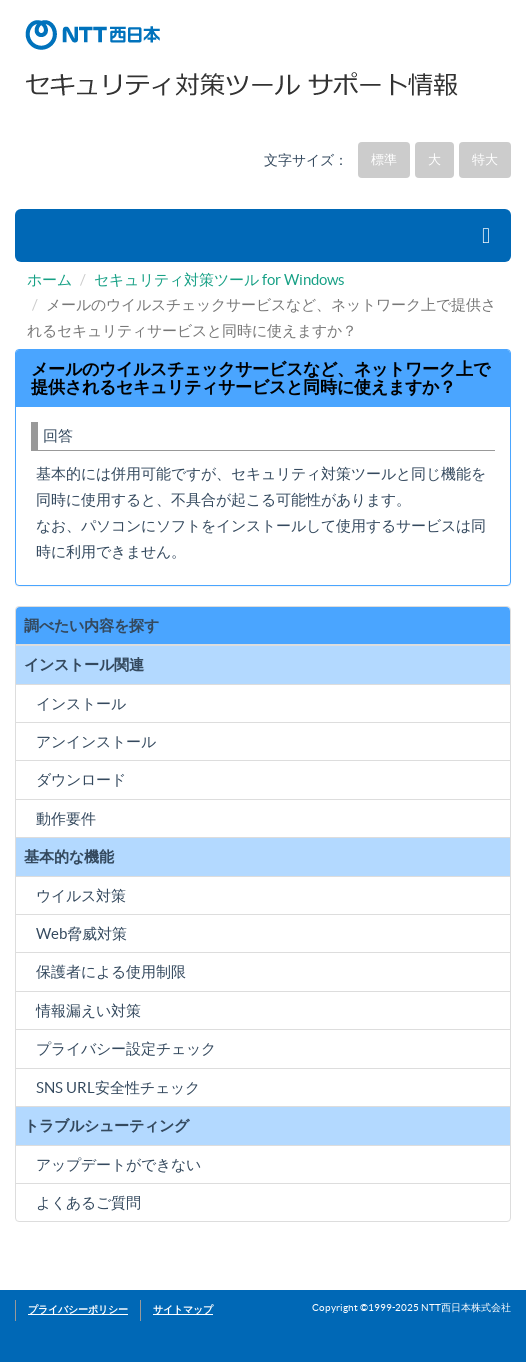 The height and width of the screenshot is (1362, 526). Describe the element at coordinates (88, 1010) in the screenshot. I see `情報漏えい対策` at that location.